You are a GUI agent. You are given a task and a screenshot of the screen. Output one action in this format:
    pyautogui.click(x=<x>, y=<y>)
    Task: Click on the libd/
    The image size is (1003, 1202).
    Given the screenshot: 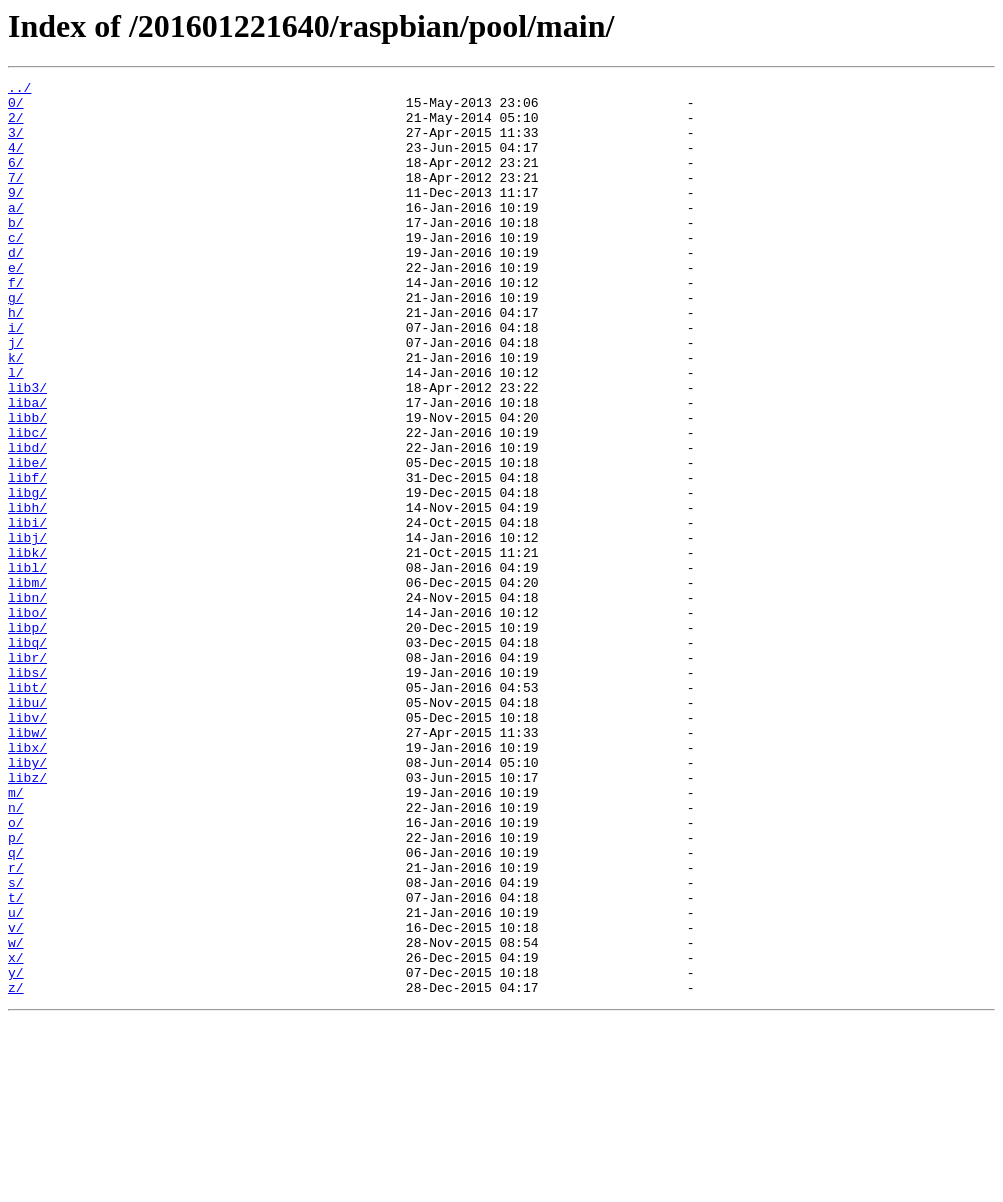 What is the action you would take?
    pyautogui.click(x=27, y=522)
    